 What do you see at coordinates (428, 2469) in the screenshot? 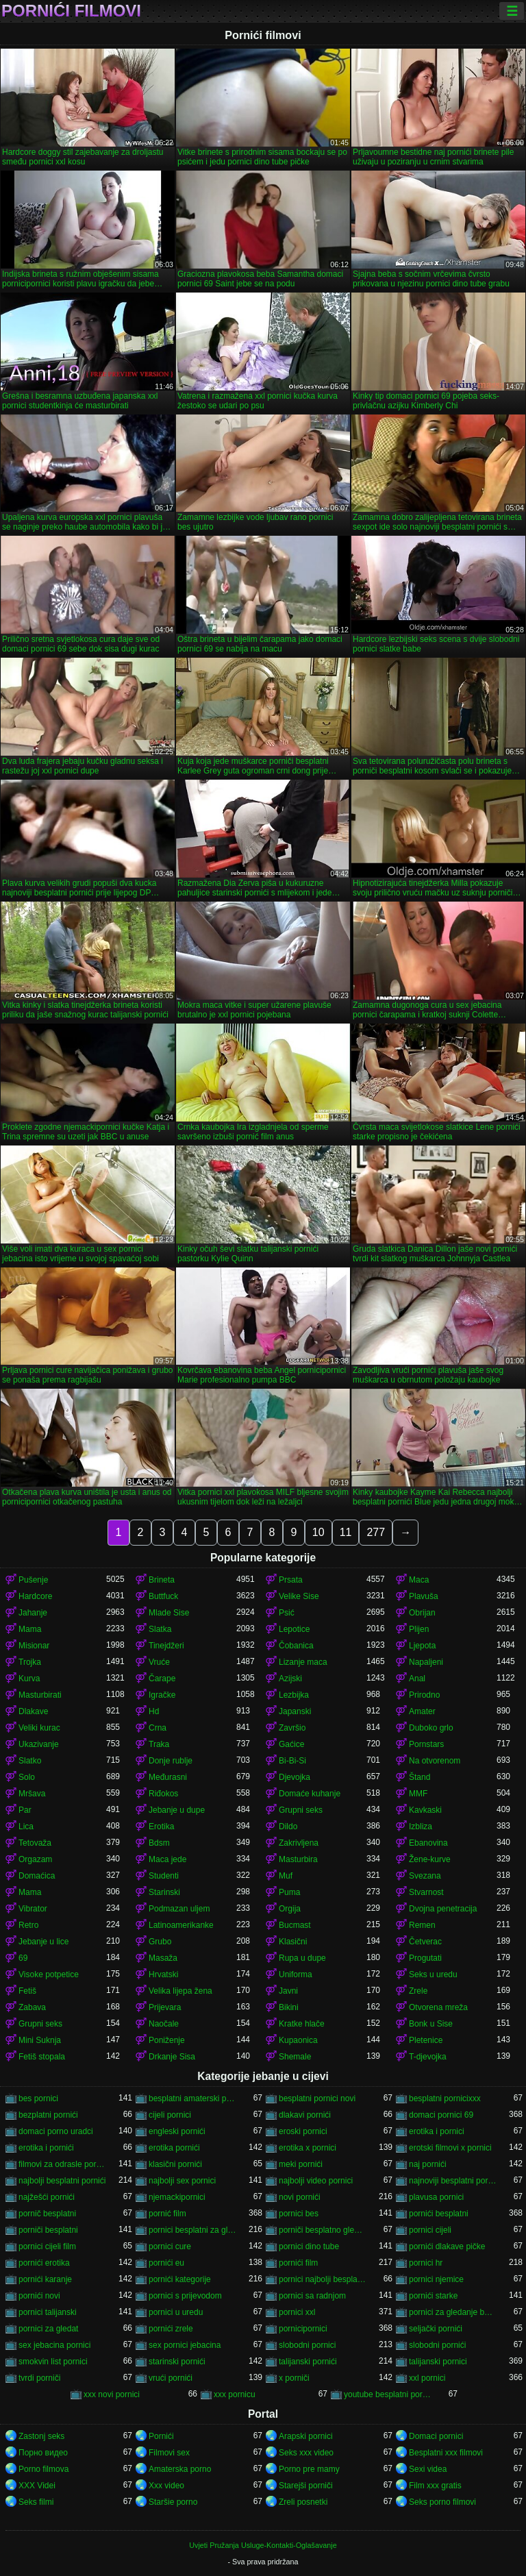
I see `Sexi videa` at bounding box center [428, 2469].